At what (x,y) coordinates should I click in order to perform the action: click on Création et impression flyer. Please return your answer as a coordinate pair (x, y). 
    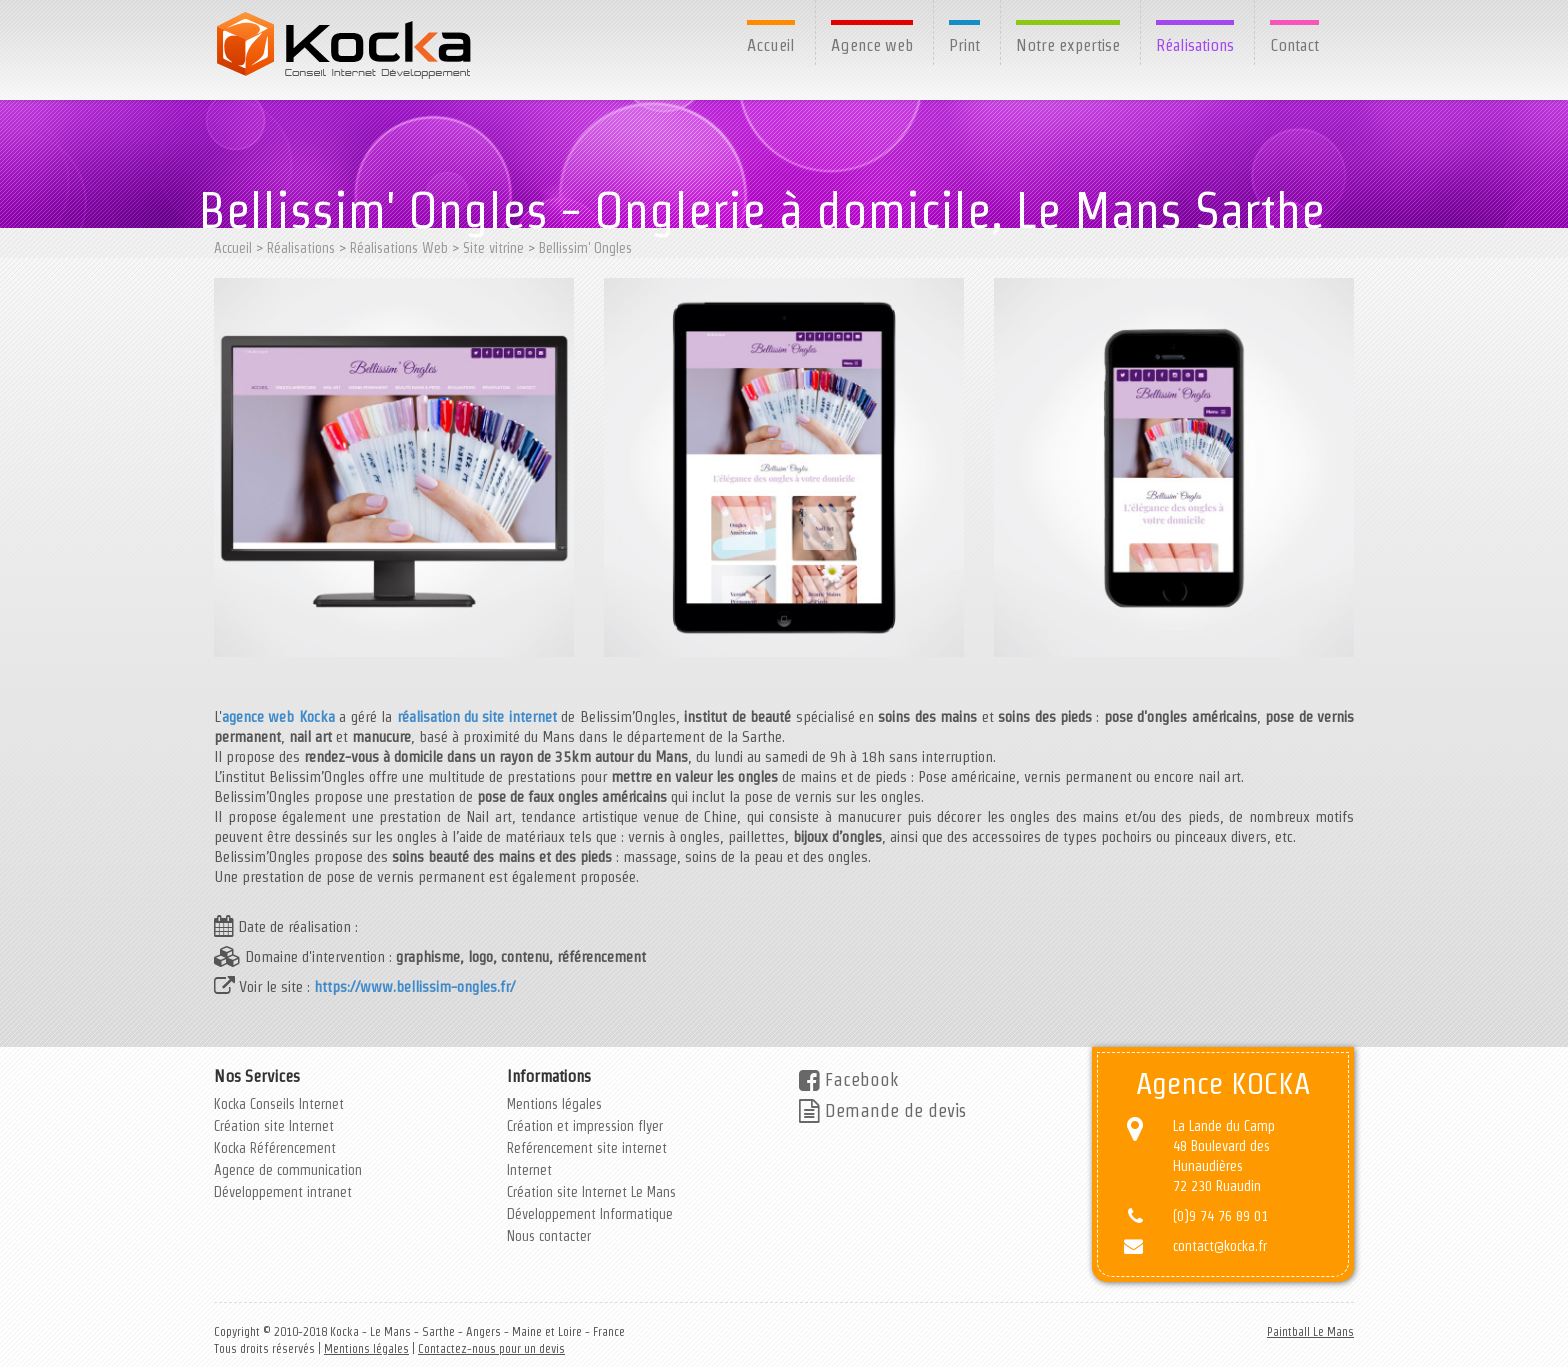
    Looking at the image, I should click on (585, 1126).